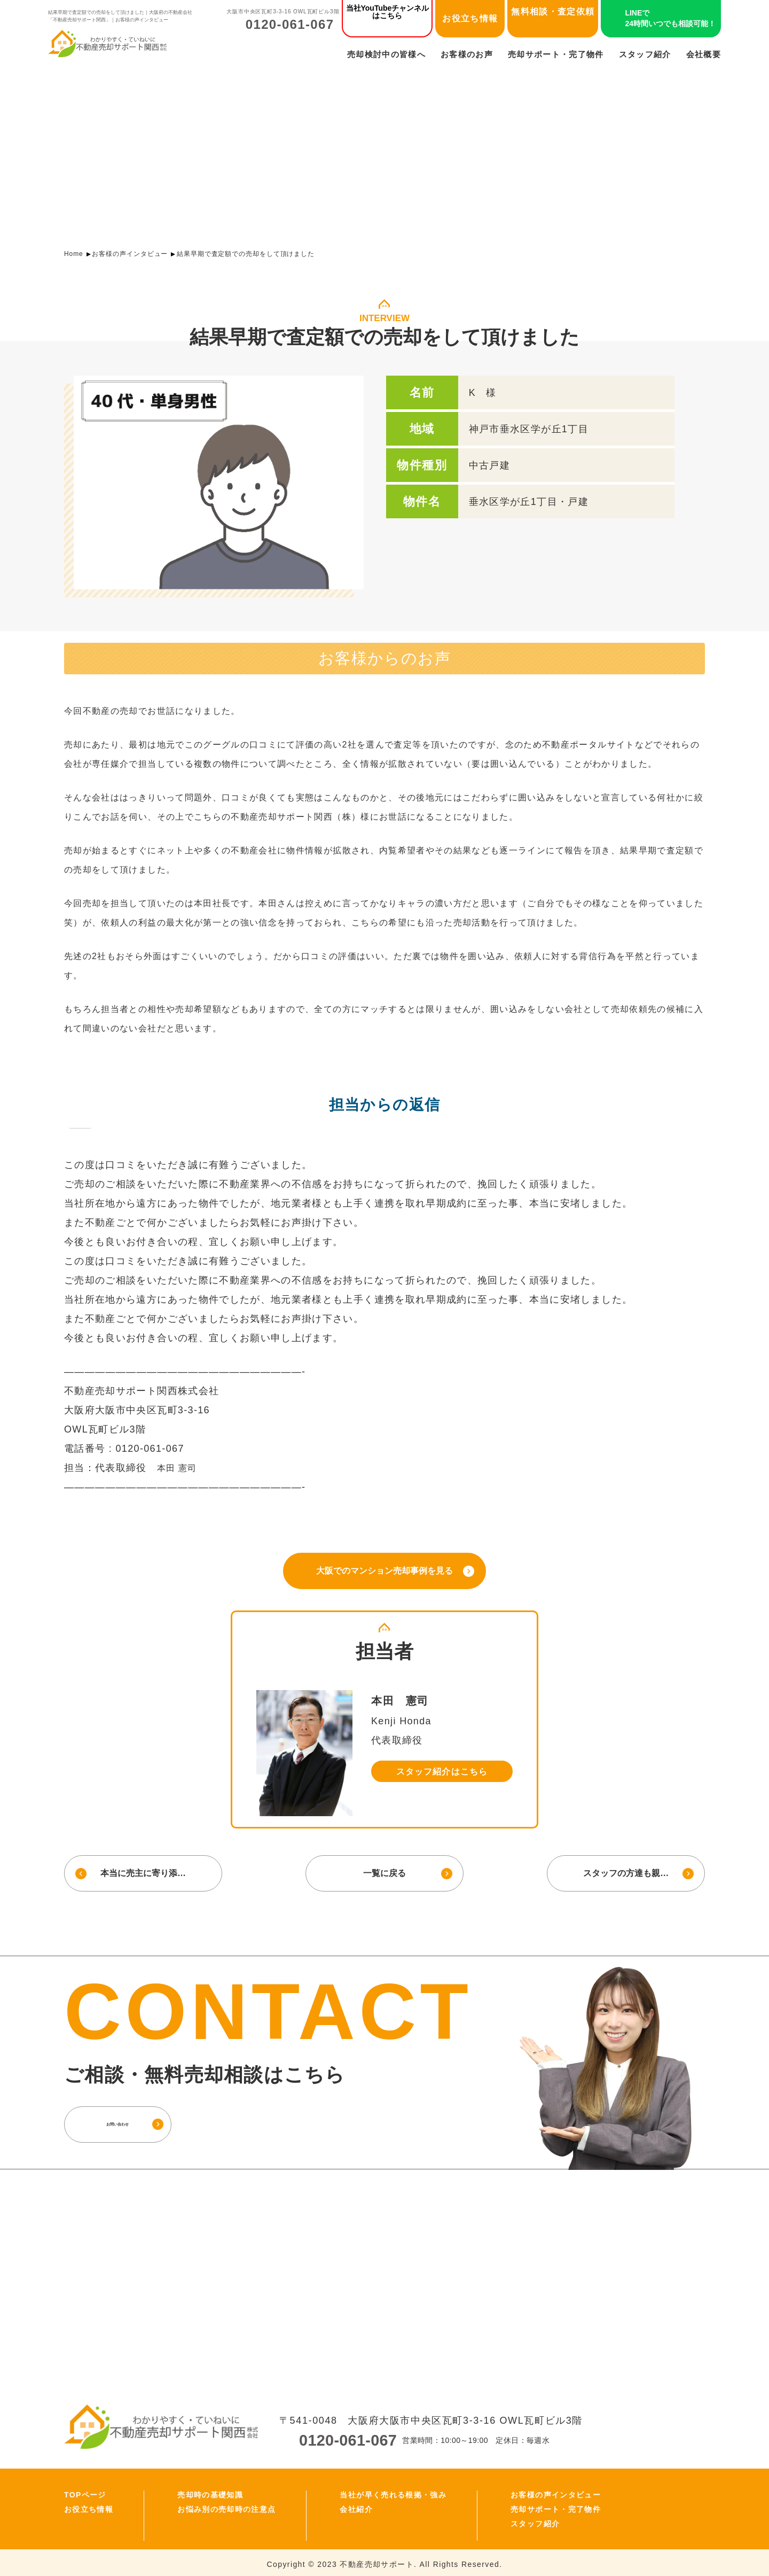  What do you see at coordinates (703, 54) in the screenshot?
I see `会社概要` at bounding box center [703, 54].